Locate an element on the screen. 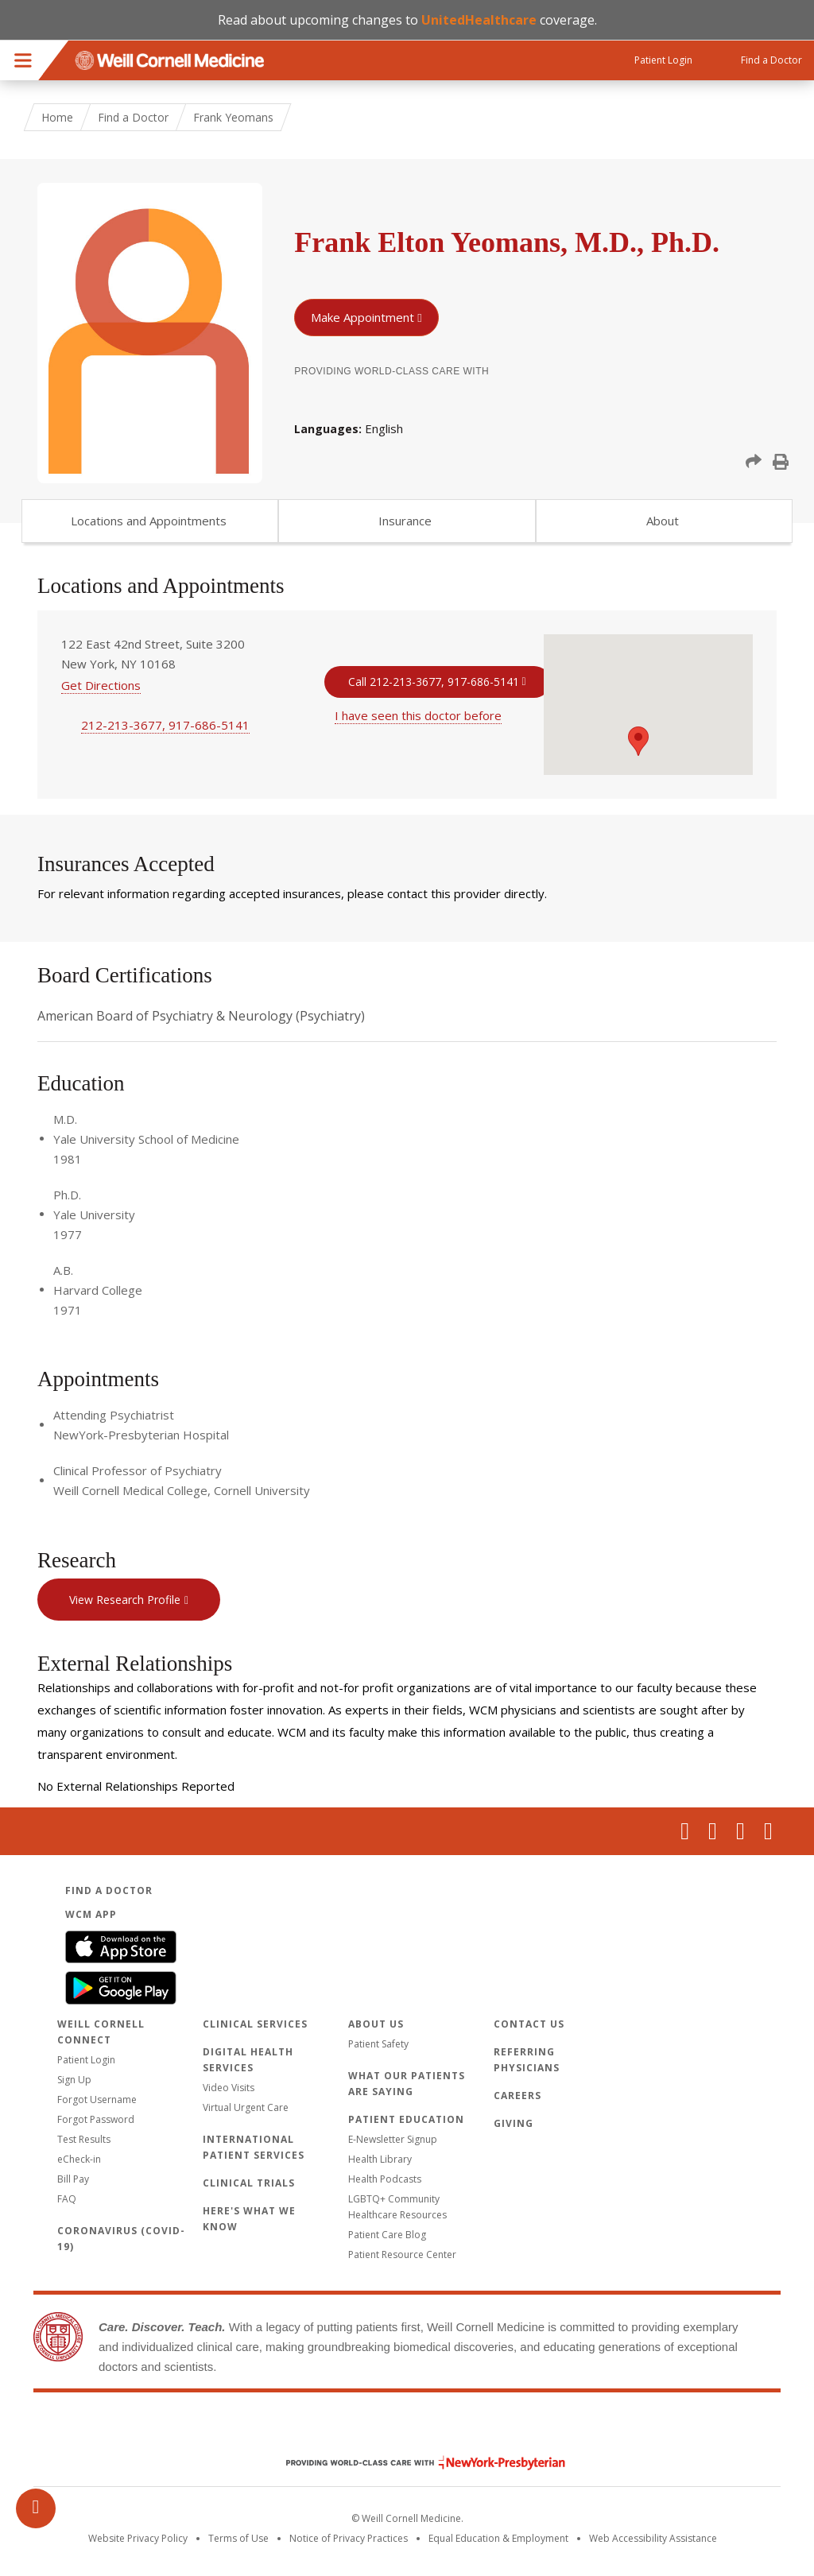 This screenshot has width=814, height=2576. View Research Profile is located at coordinates (124, 1599).